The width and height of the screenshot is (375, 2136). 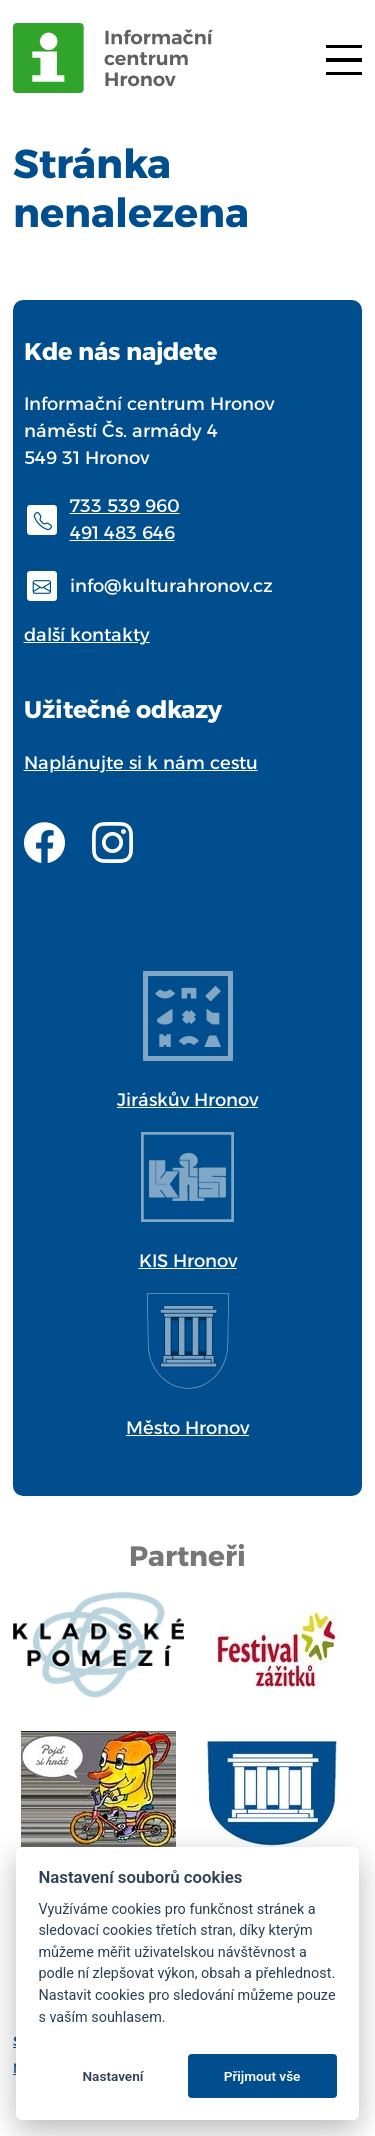 What do you see at coordinates (187, 1428) in the screenshot?
I see `Město Hronov` at bounding box center [187, 1428].